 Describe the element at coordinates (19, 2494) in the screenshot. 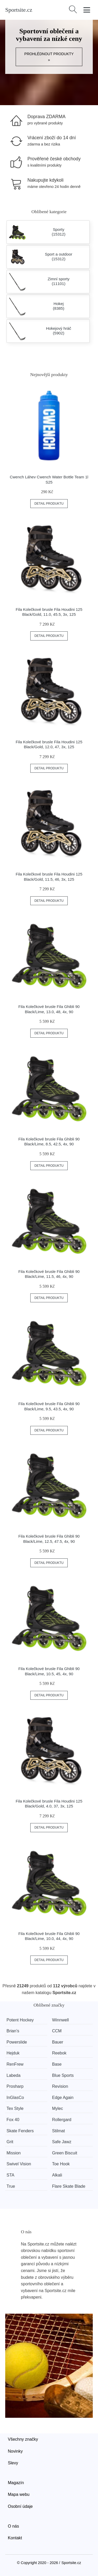

I see `Mapa webu` at that location.